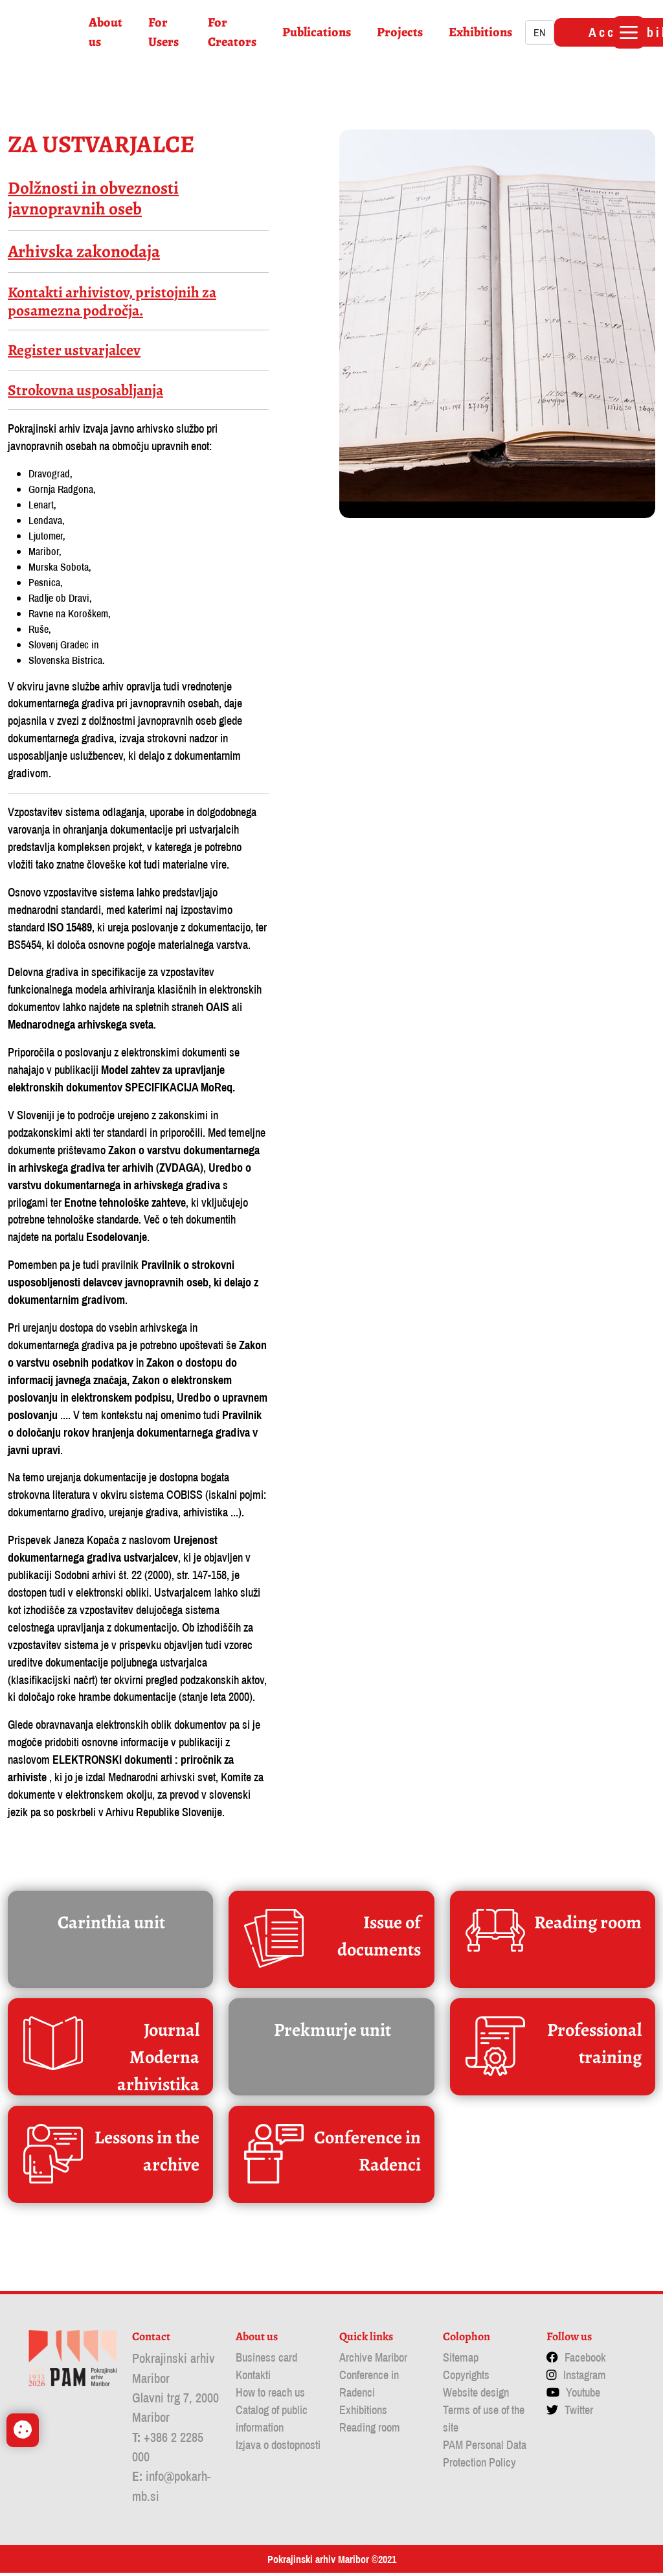  I want to click on Reading room, so click(369, 2430).